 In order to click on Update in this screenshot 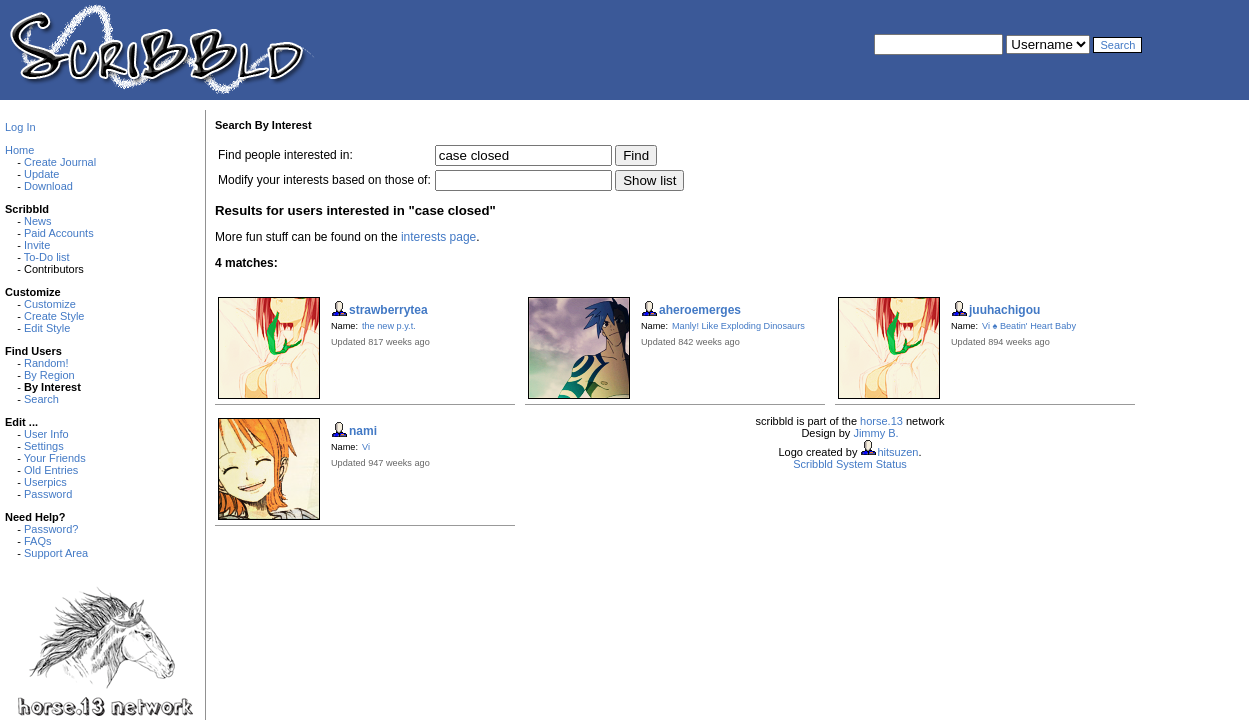, I will do `click(41, 174)`.